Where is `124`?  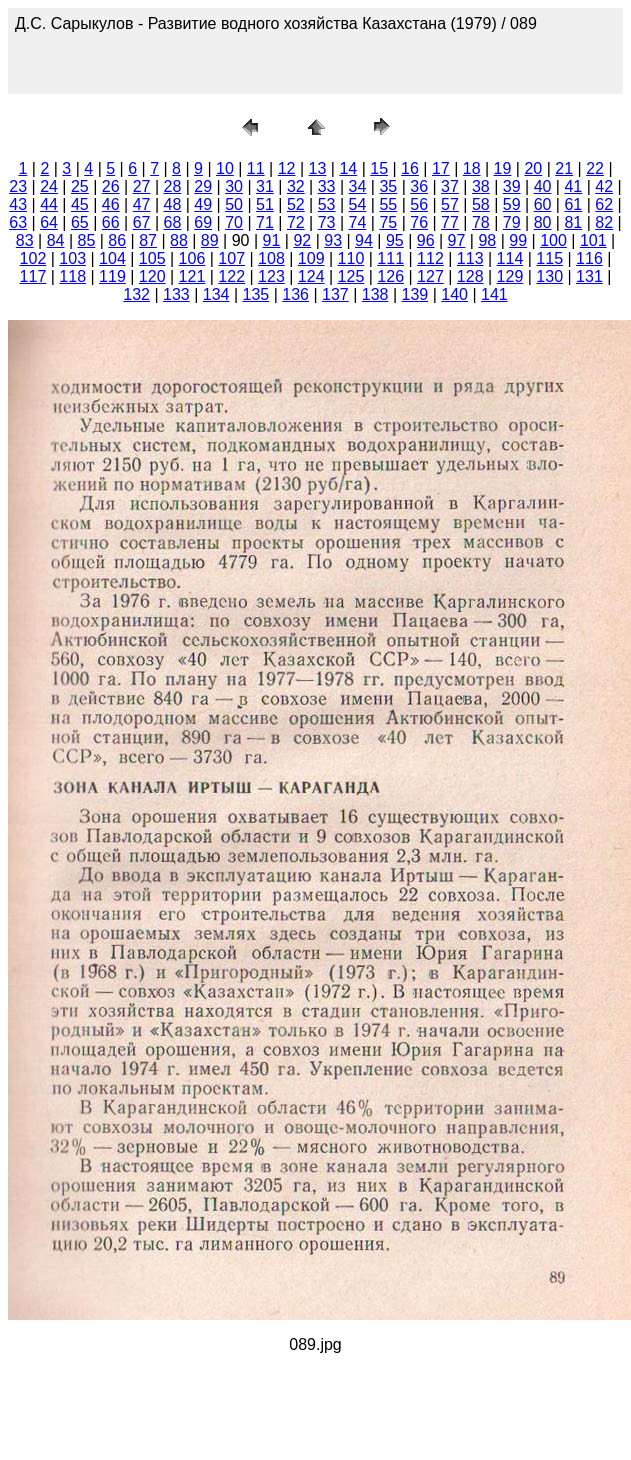 124 is located at coordinates (311, 276).